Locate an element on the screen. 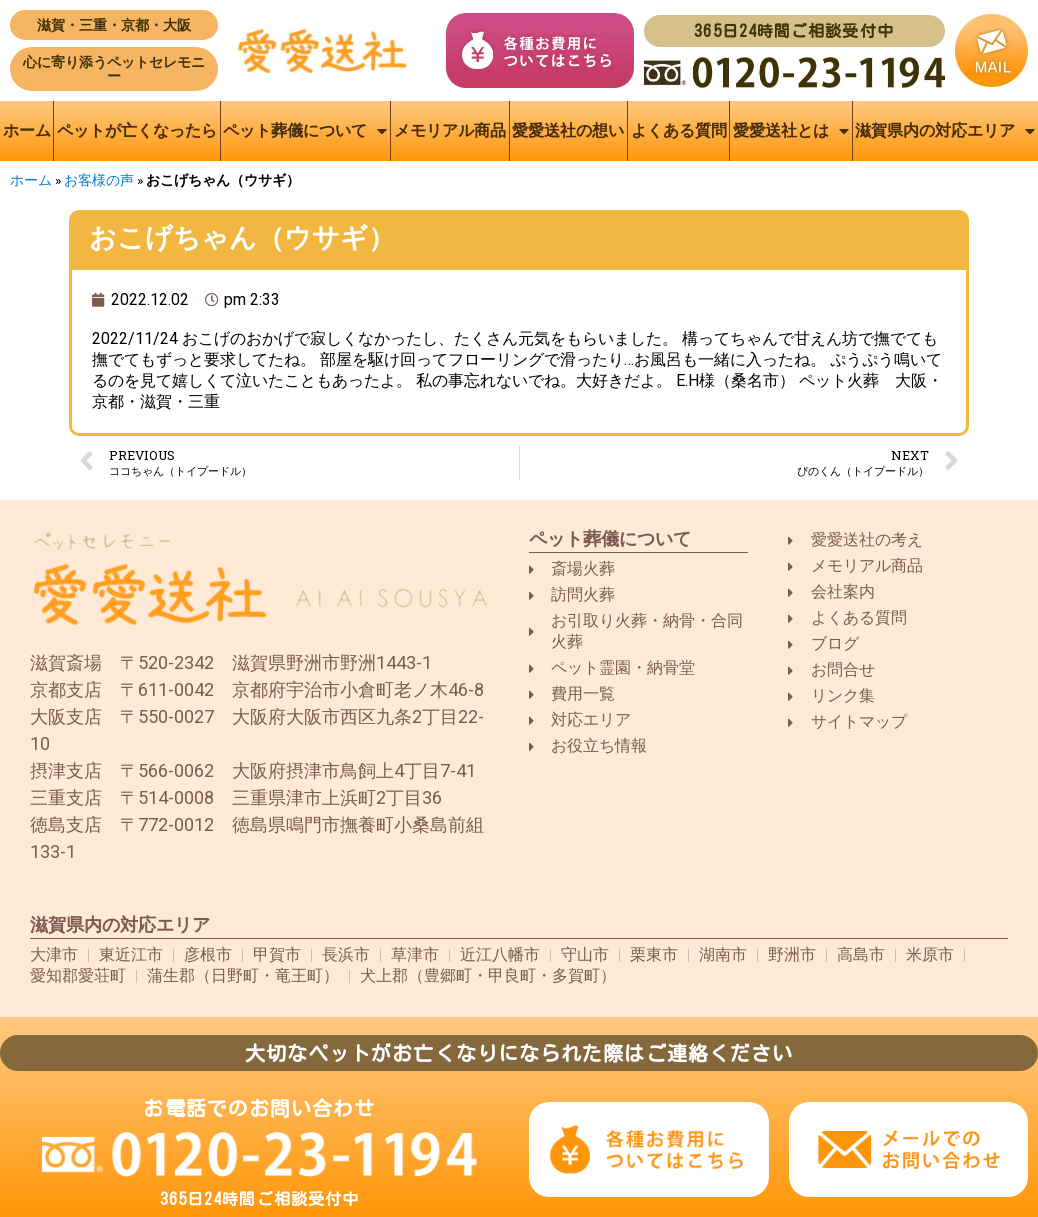  メモリアル商品 is located at coordinates (450, 130).